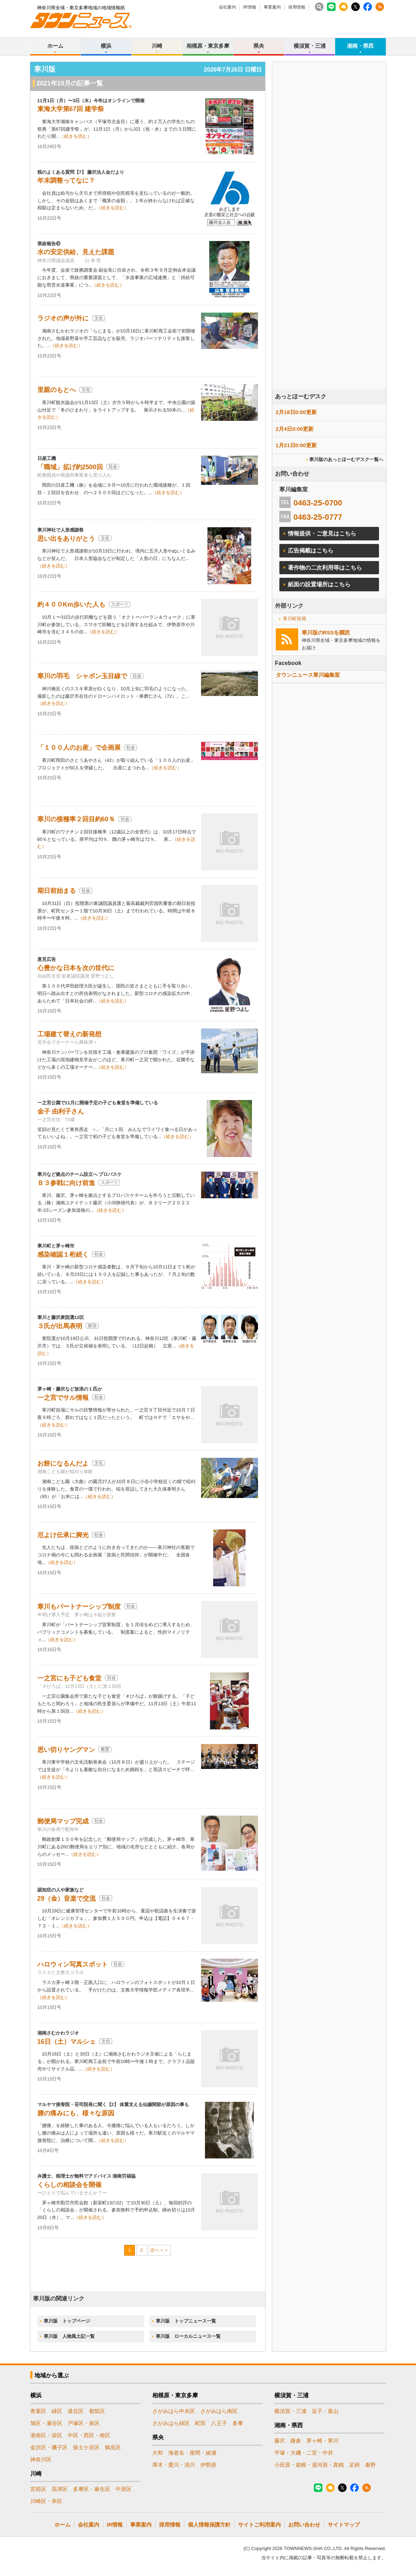  Describe the element at coordinates (294, 618) in the screenshot. I see `寒川町役場` at that location.